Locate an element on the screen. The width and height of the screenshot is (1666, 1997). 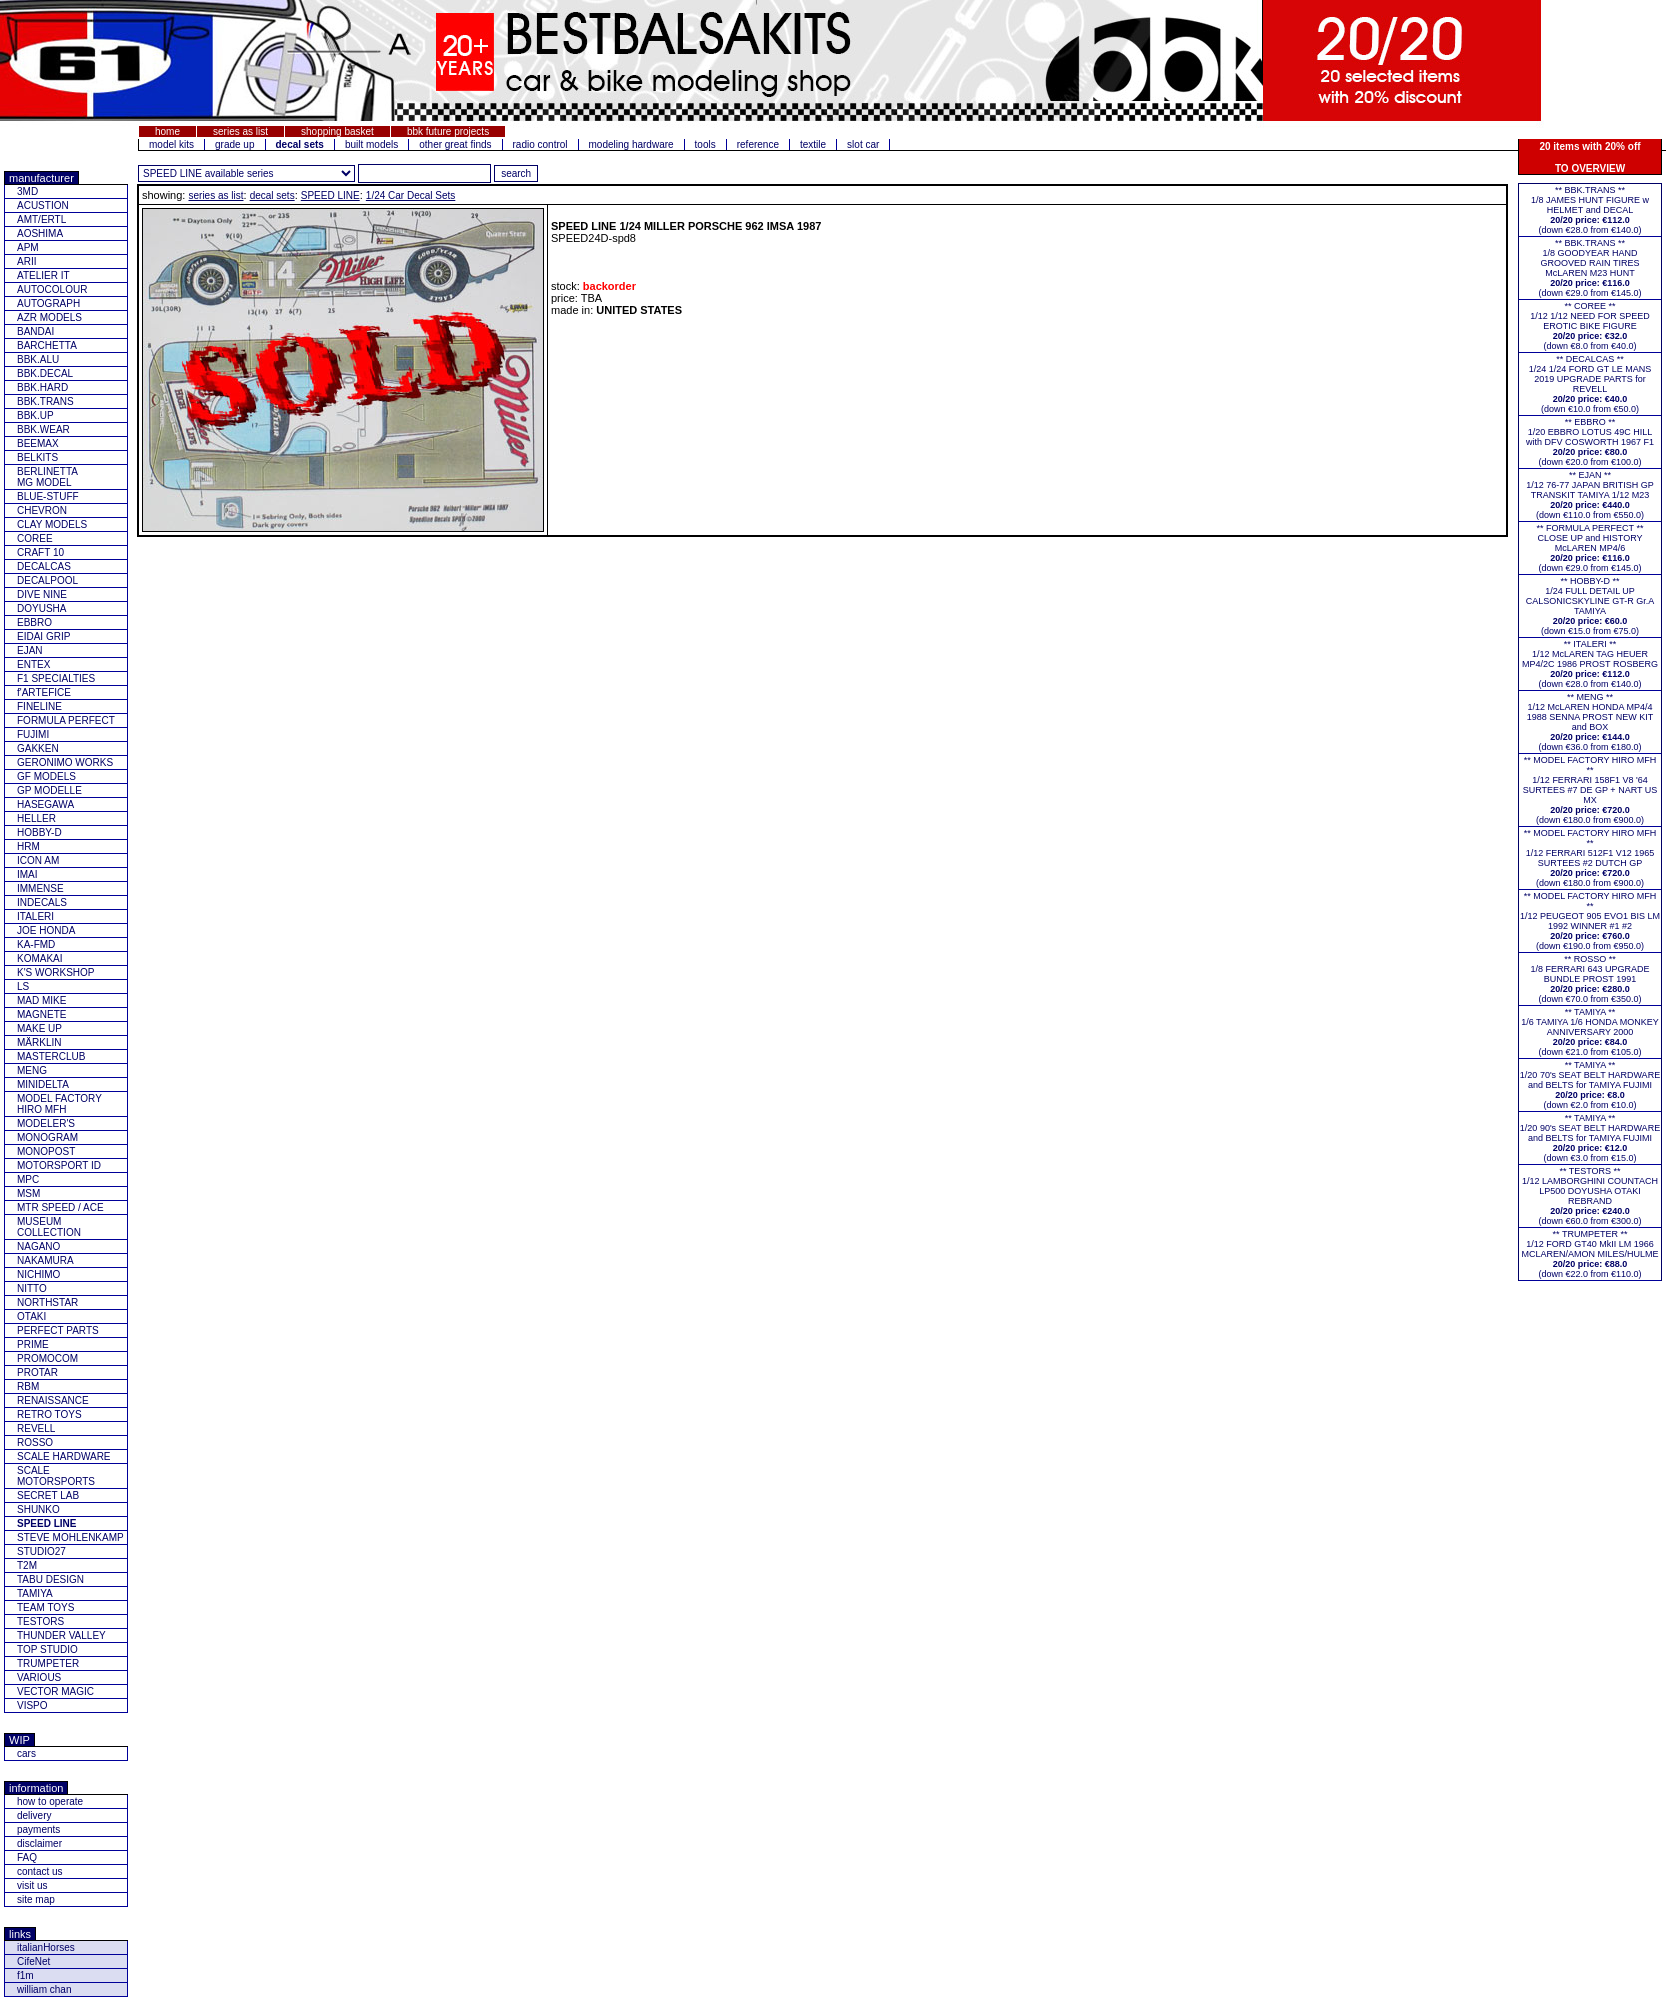
** MODEL FACTORY HIRO MFH **1/12 FERRARI 158F1 V8 '64 SURTEES #7 DE GP + NART US MX(down €180.0 from €900.0) is located at coordinates (1590, 790).